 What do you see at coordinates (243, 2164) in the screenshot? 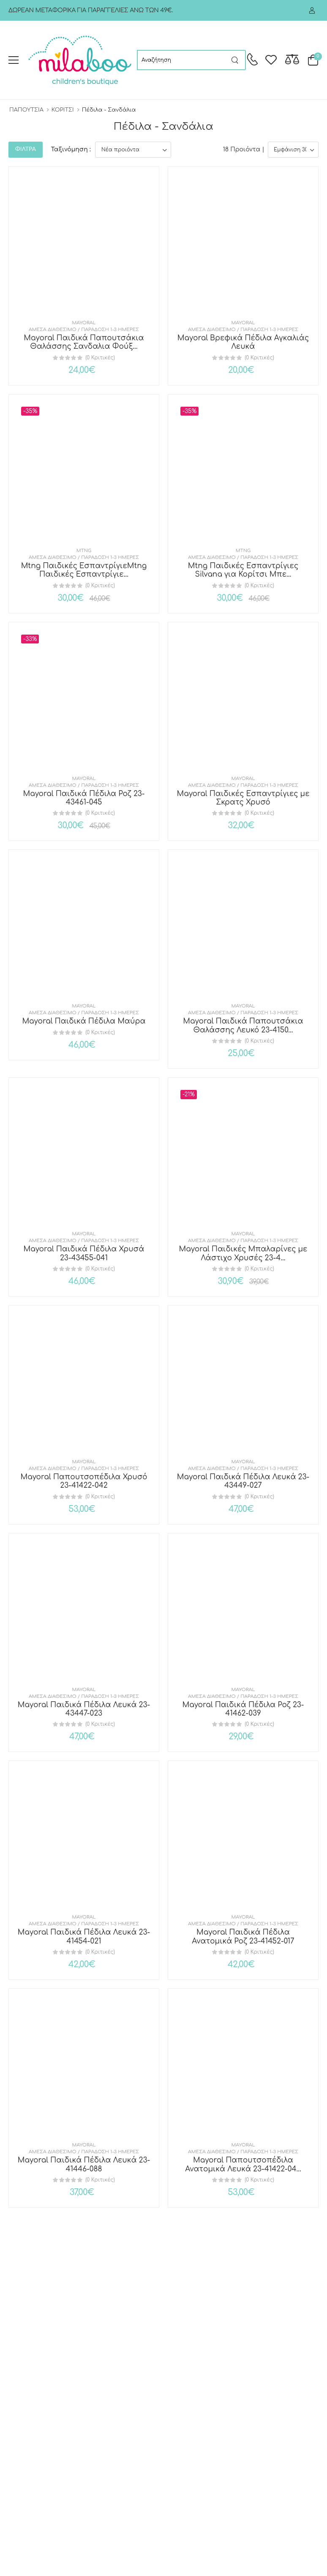
I see `Mayoral Παπουτσοπέδιλα Ανατομικά Λευκά 23-41422-04...` at bounding box center [243, 2164].